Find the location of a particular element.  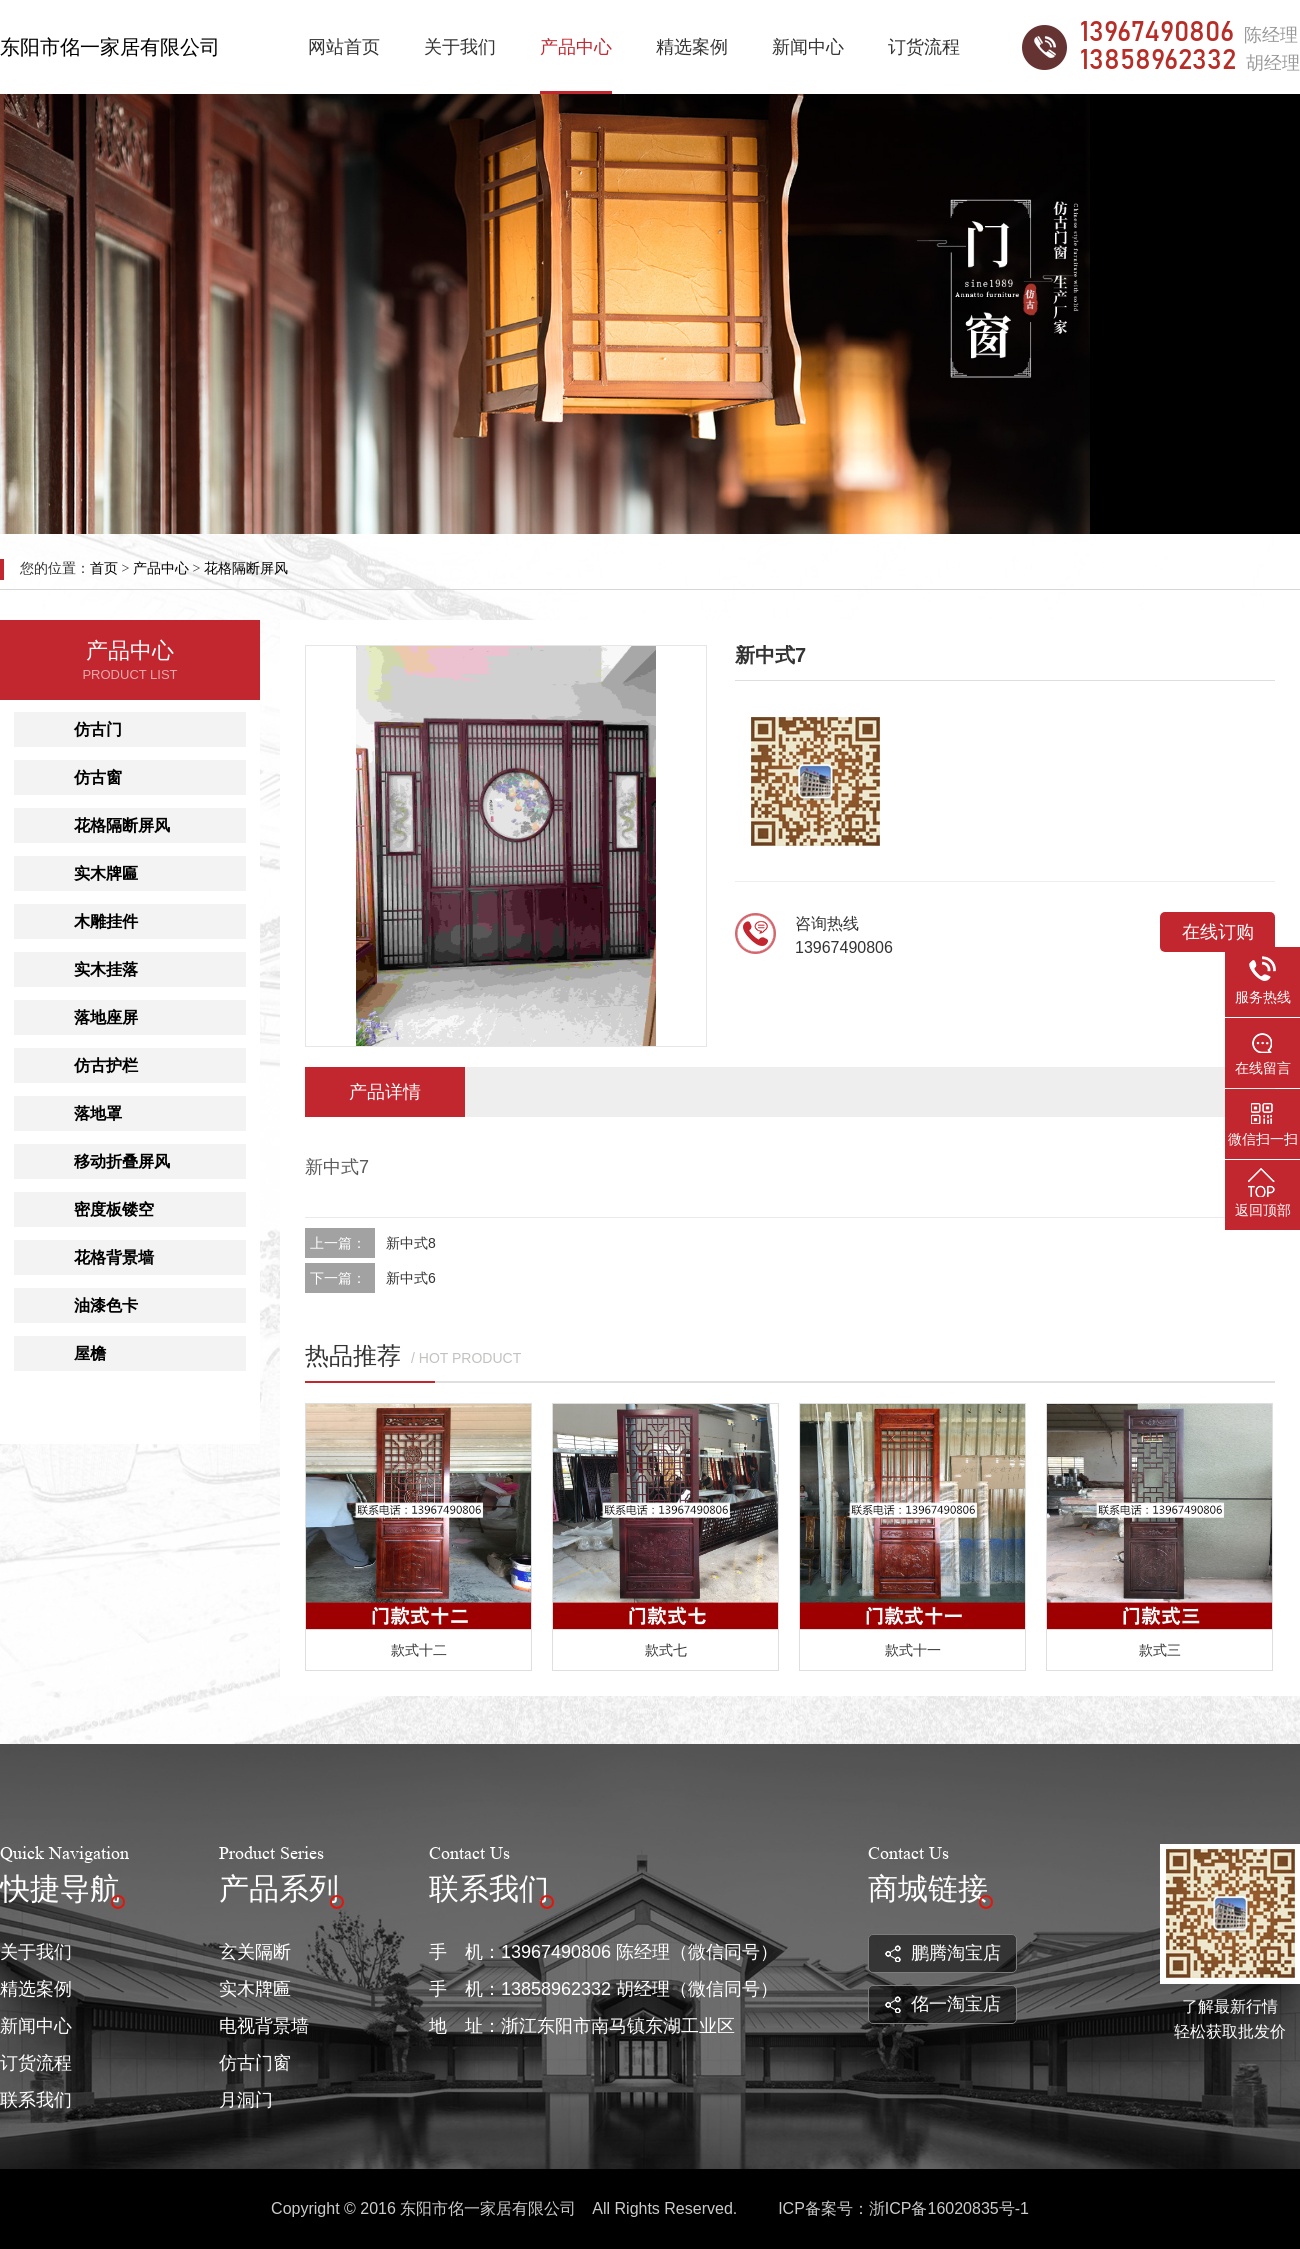

新中式8 is located at coordinates (411, 1243).